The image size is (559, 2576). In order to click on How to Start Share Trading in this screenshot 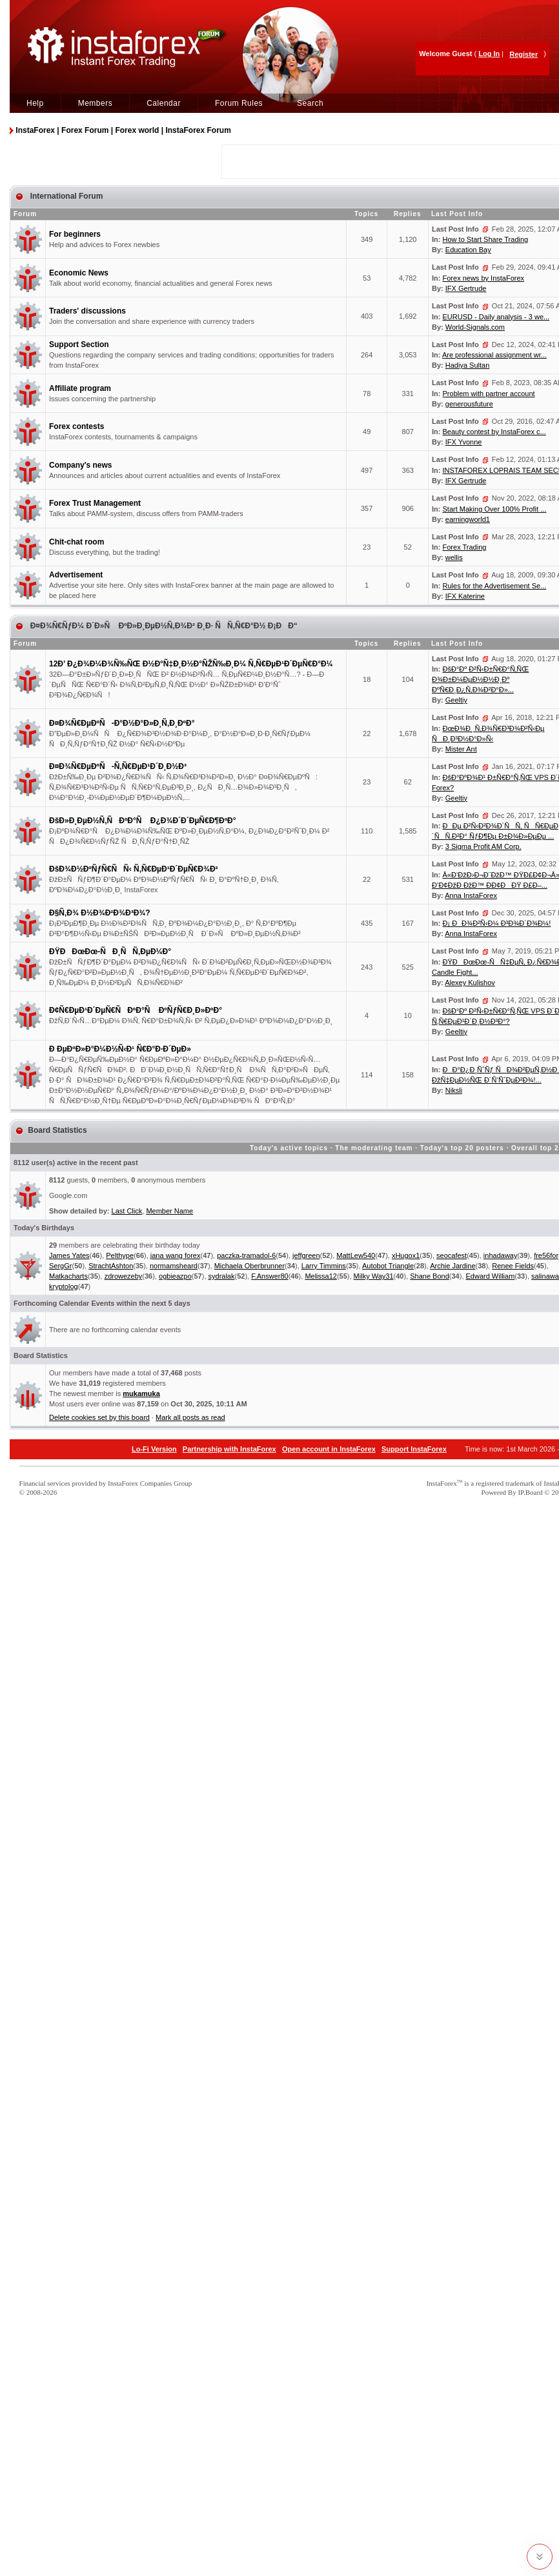, I will do `click(486, 239)`.